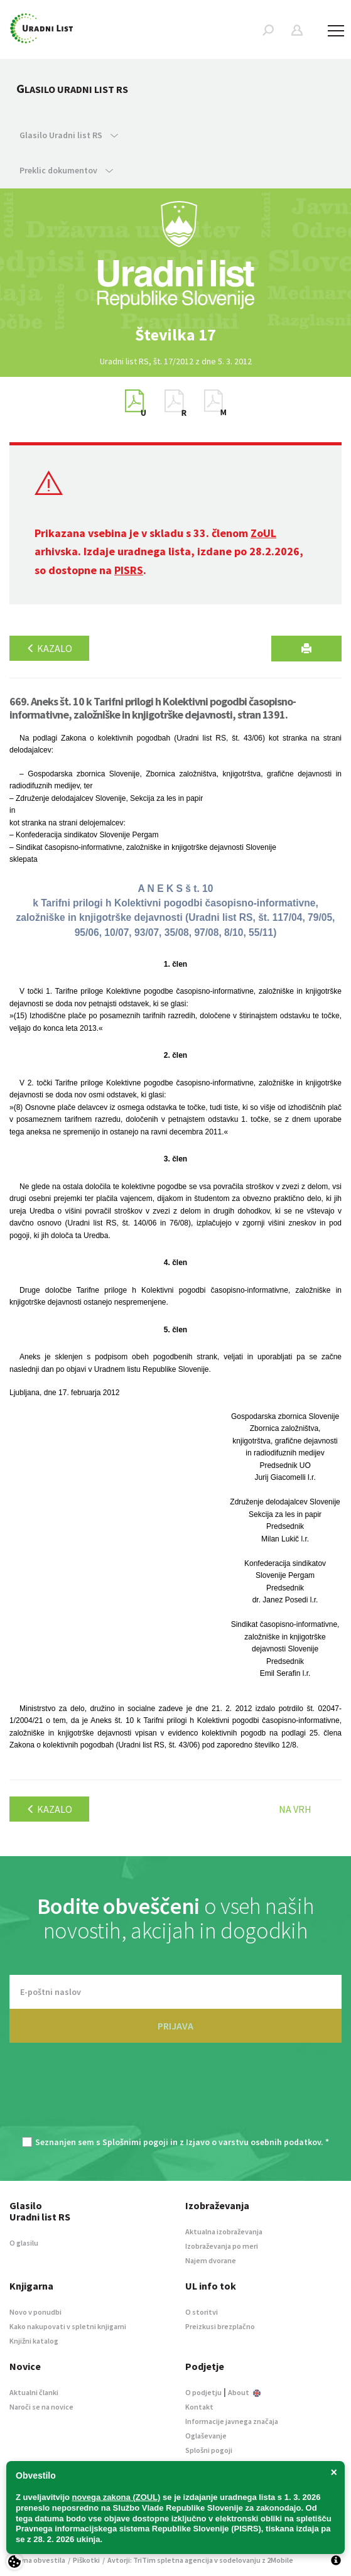 The height and width of the screenshot is (2576, 351). Describe the element at coordinates (175, 2096) in the screenshot. I see `[presentation]` at that location.